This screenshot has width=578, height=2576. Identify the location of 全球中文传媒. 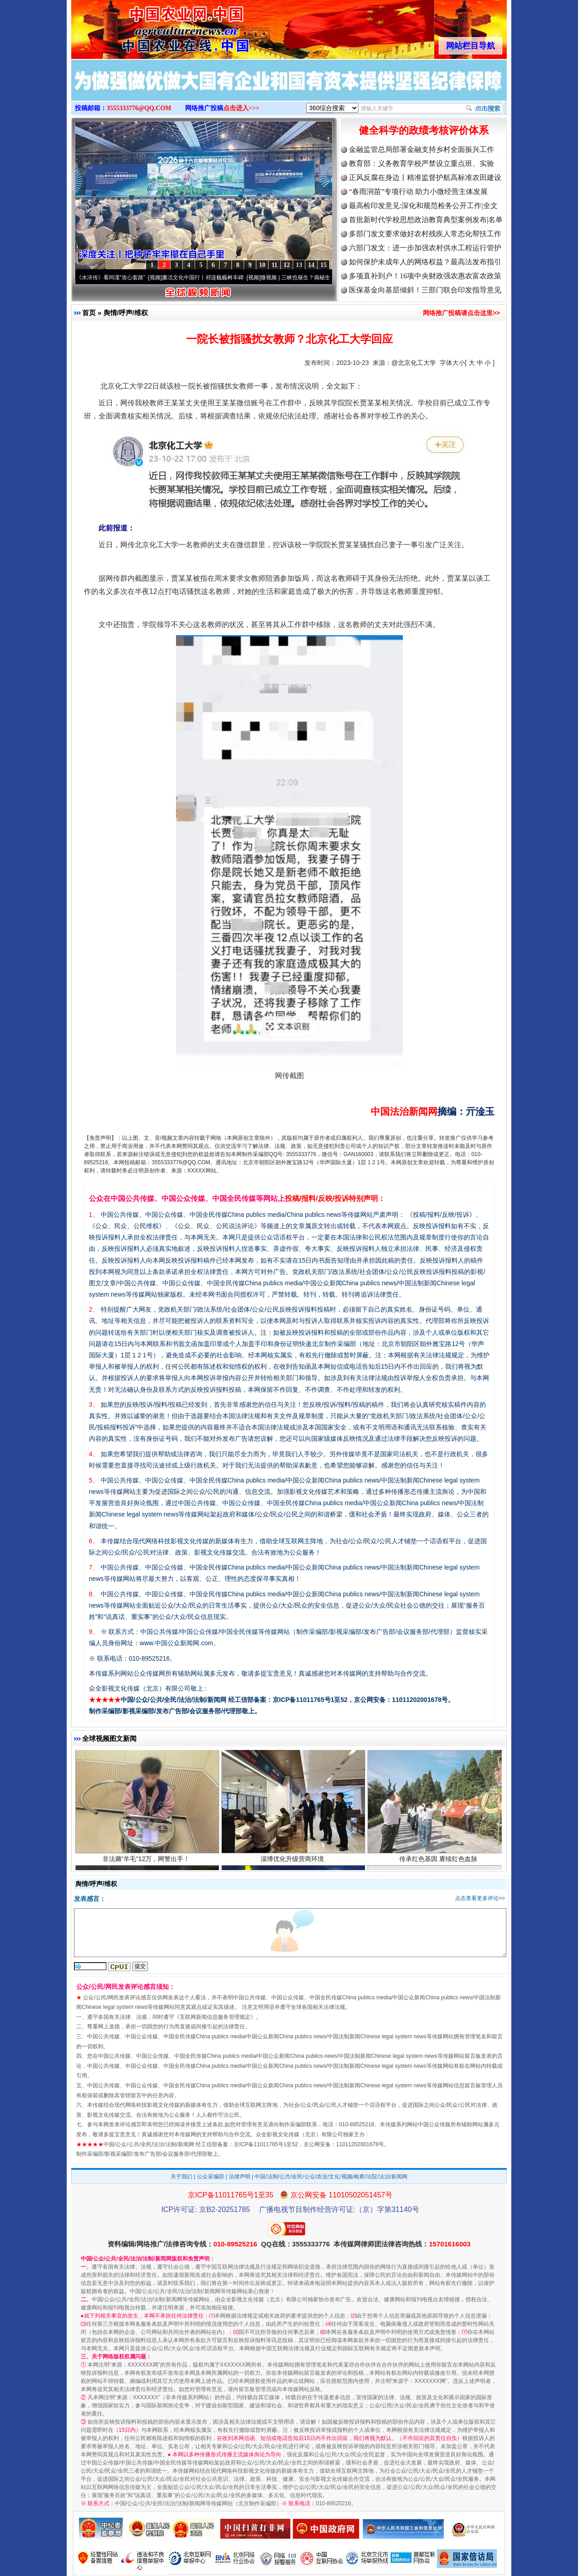
(146, 26).